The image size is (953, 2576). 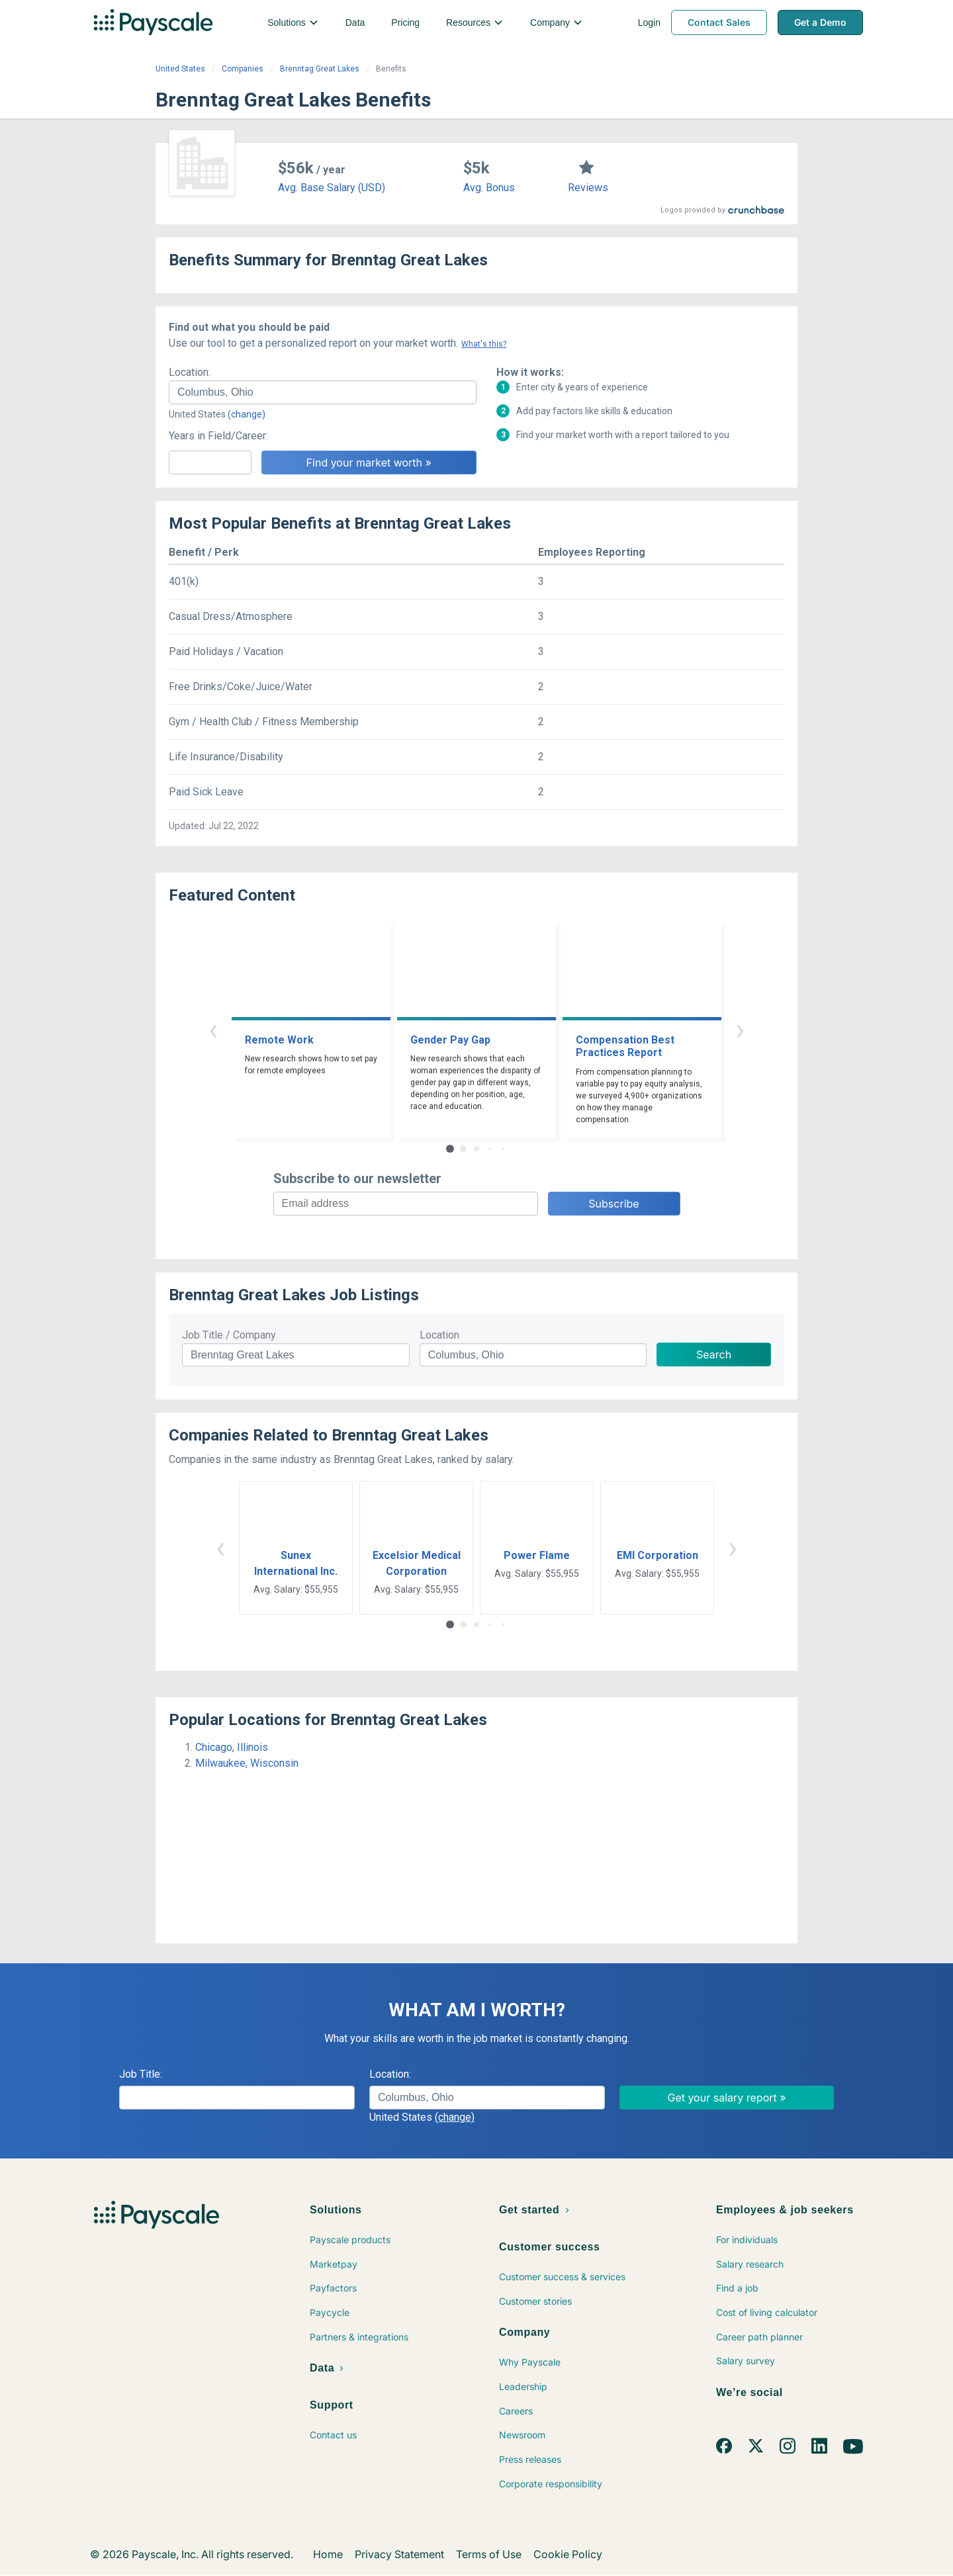 What do you see at coordinates (180, 68) in the screenshot?
I see `United States` at bounding box center [180, 68].